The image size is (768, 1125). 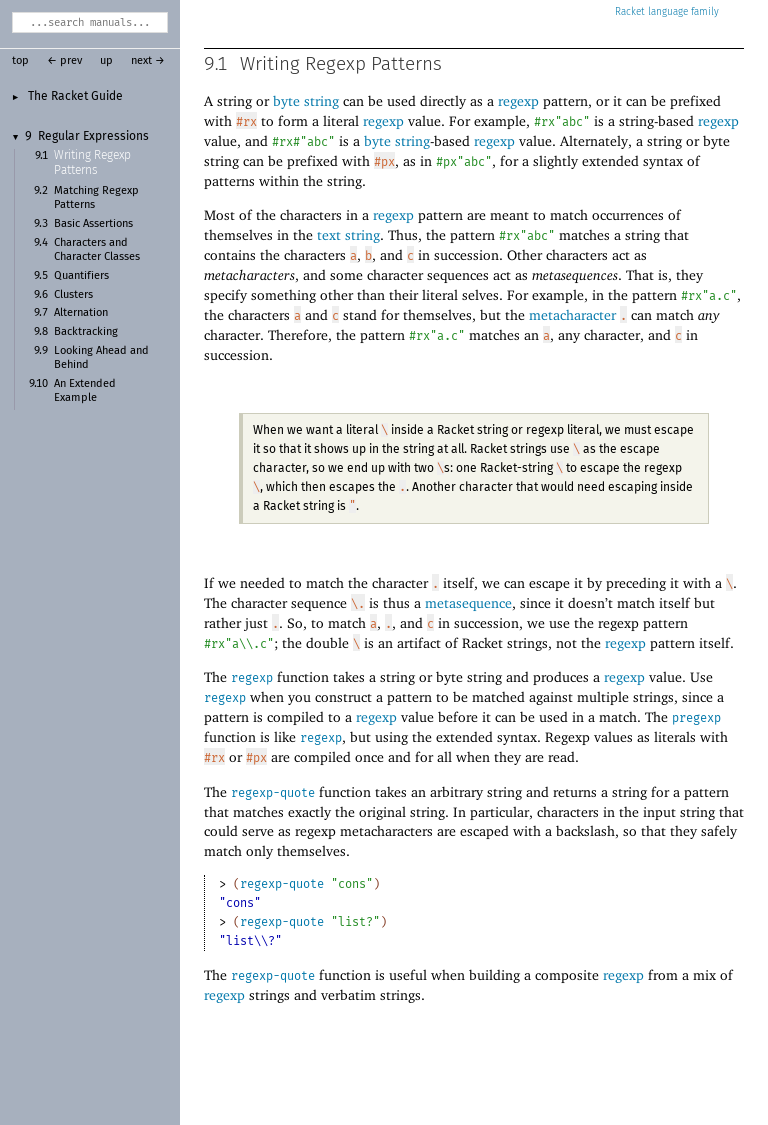 I want to click on regexp-quote, so click(x=273, y=793).